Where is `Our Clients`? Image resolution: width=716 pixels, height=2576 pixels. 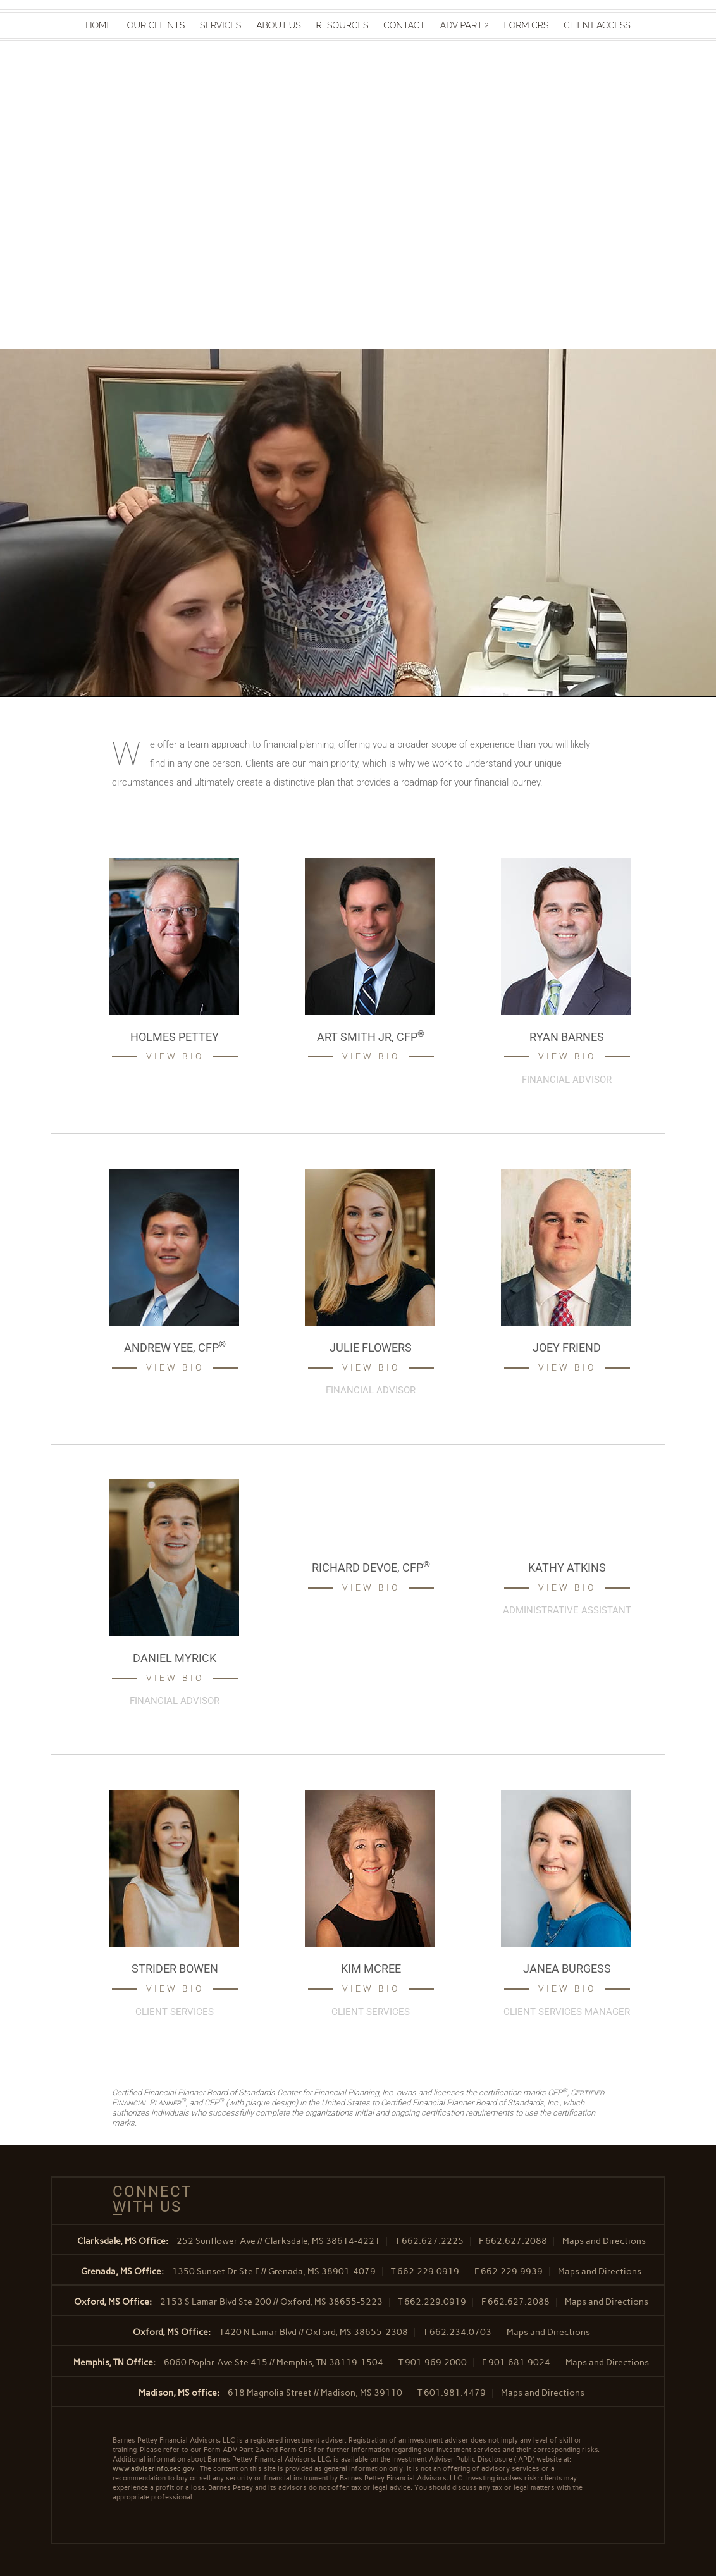 Our Clients is located at coordinates (156, 25).